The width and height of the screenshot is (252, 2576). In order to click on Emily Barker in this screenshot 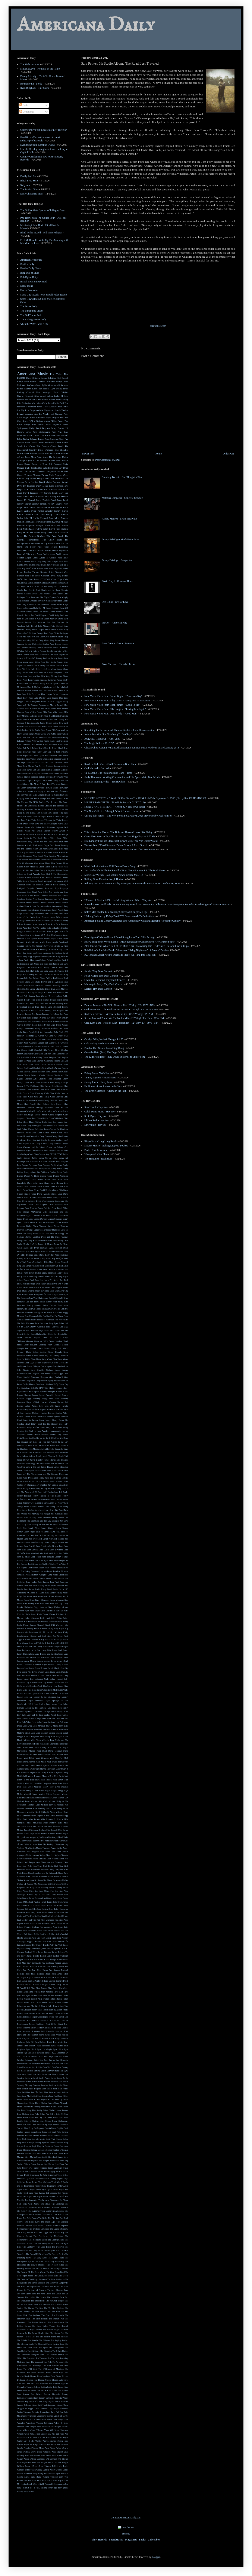, I will do `click(35, 1273)`.